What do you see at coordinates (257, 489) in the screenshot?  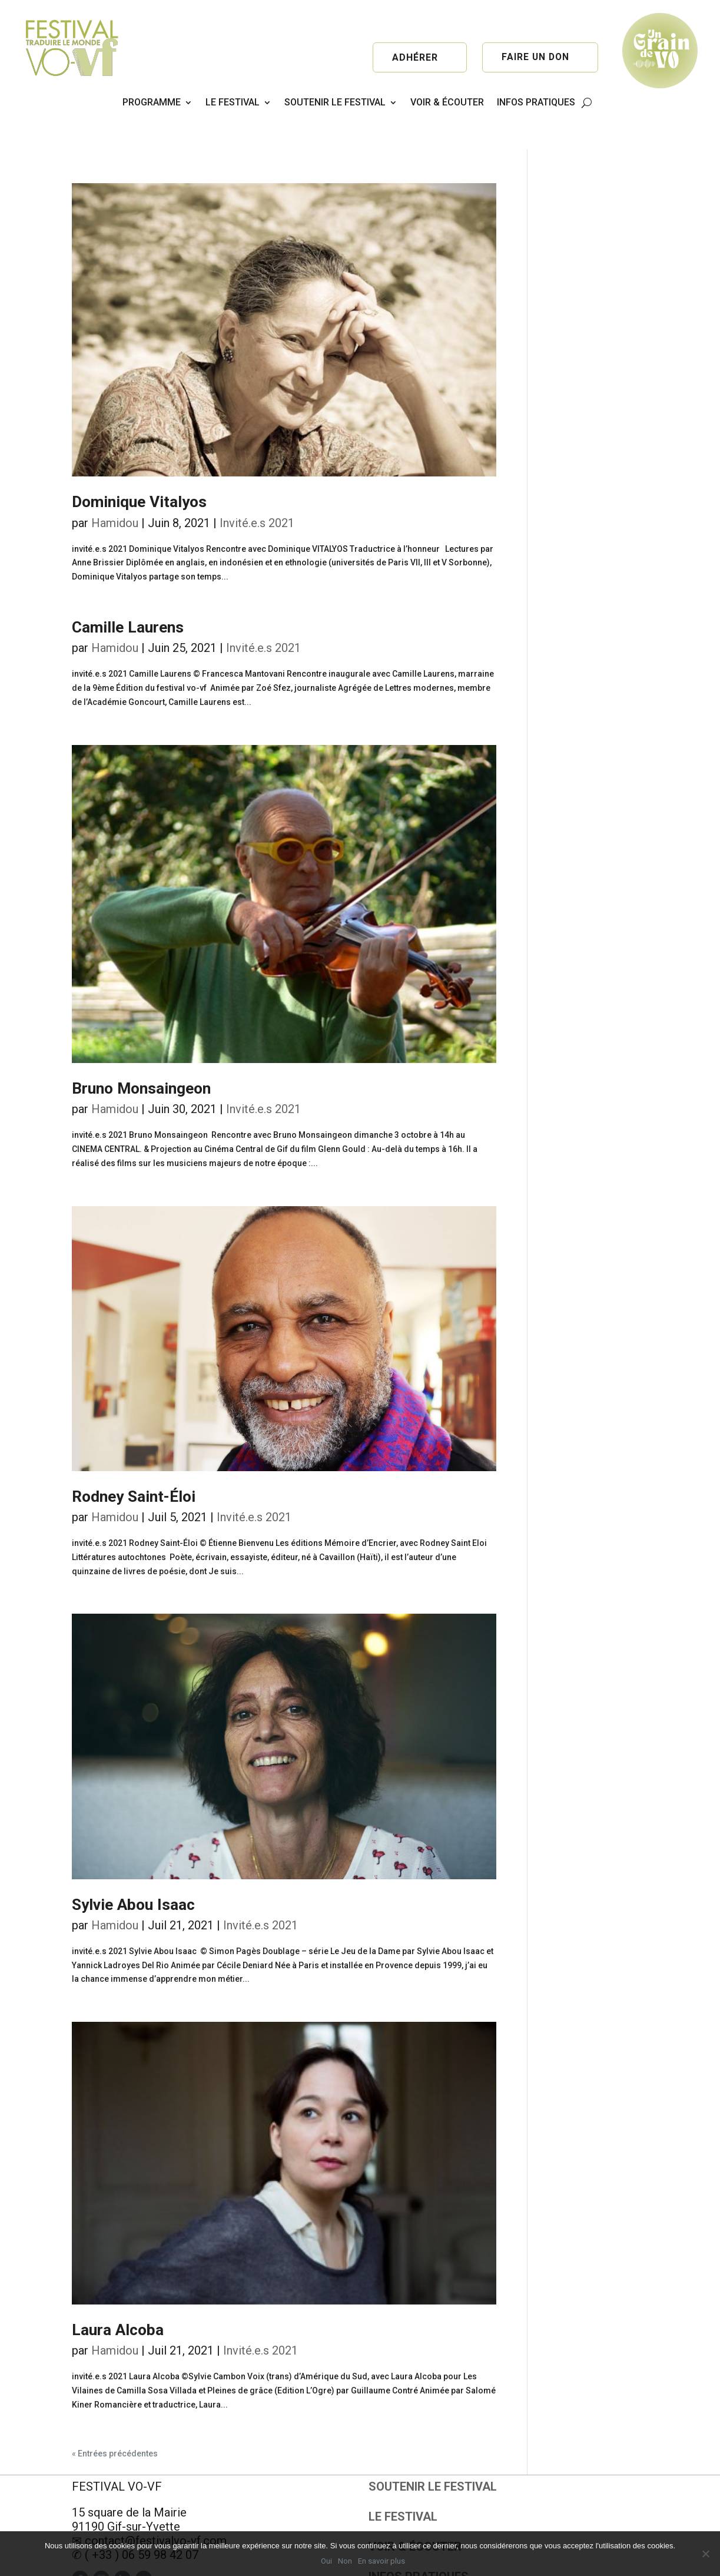 I see `Invité.e.s 2021` at bounding box center [257, 489].